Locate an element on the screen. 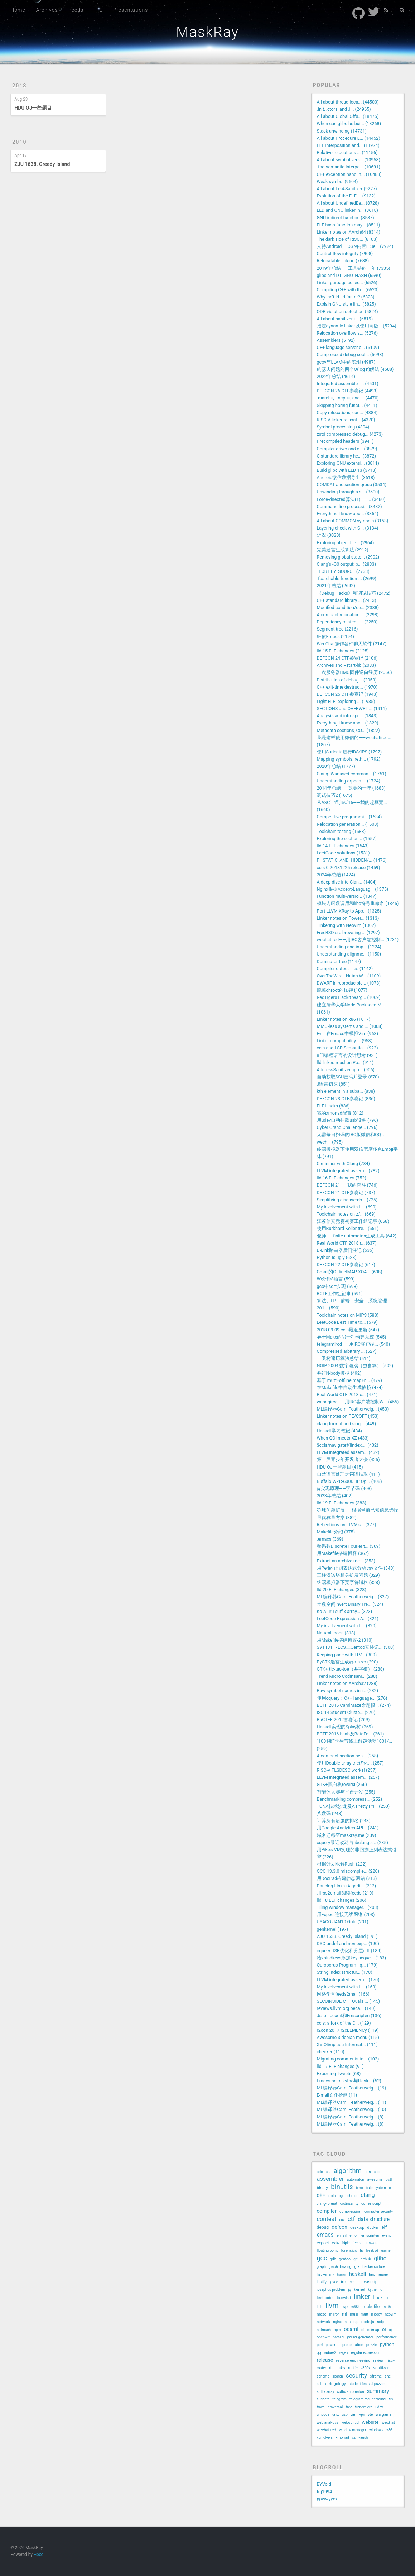 This screenshot has width=415, height=2576. fdpic is located at coordinates (345, 2243).